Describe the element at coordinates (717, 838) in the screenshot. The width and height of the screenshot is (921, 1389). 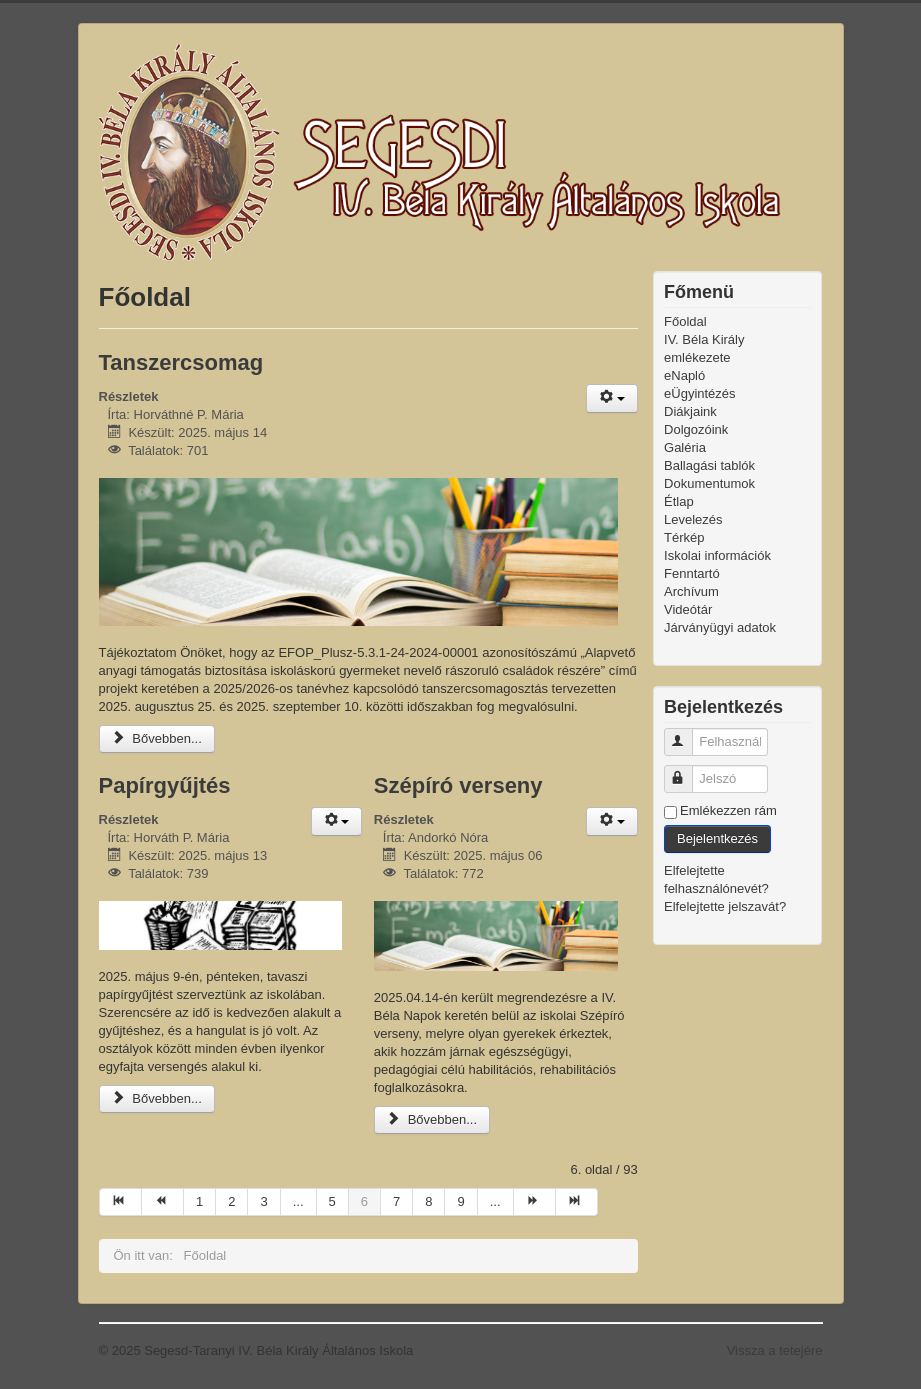
I see `Bejelentkezés` at that location.